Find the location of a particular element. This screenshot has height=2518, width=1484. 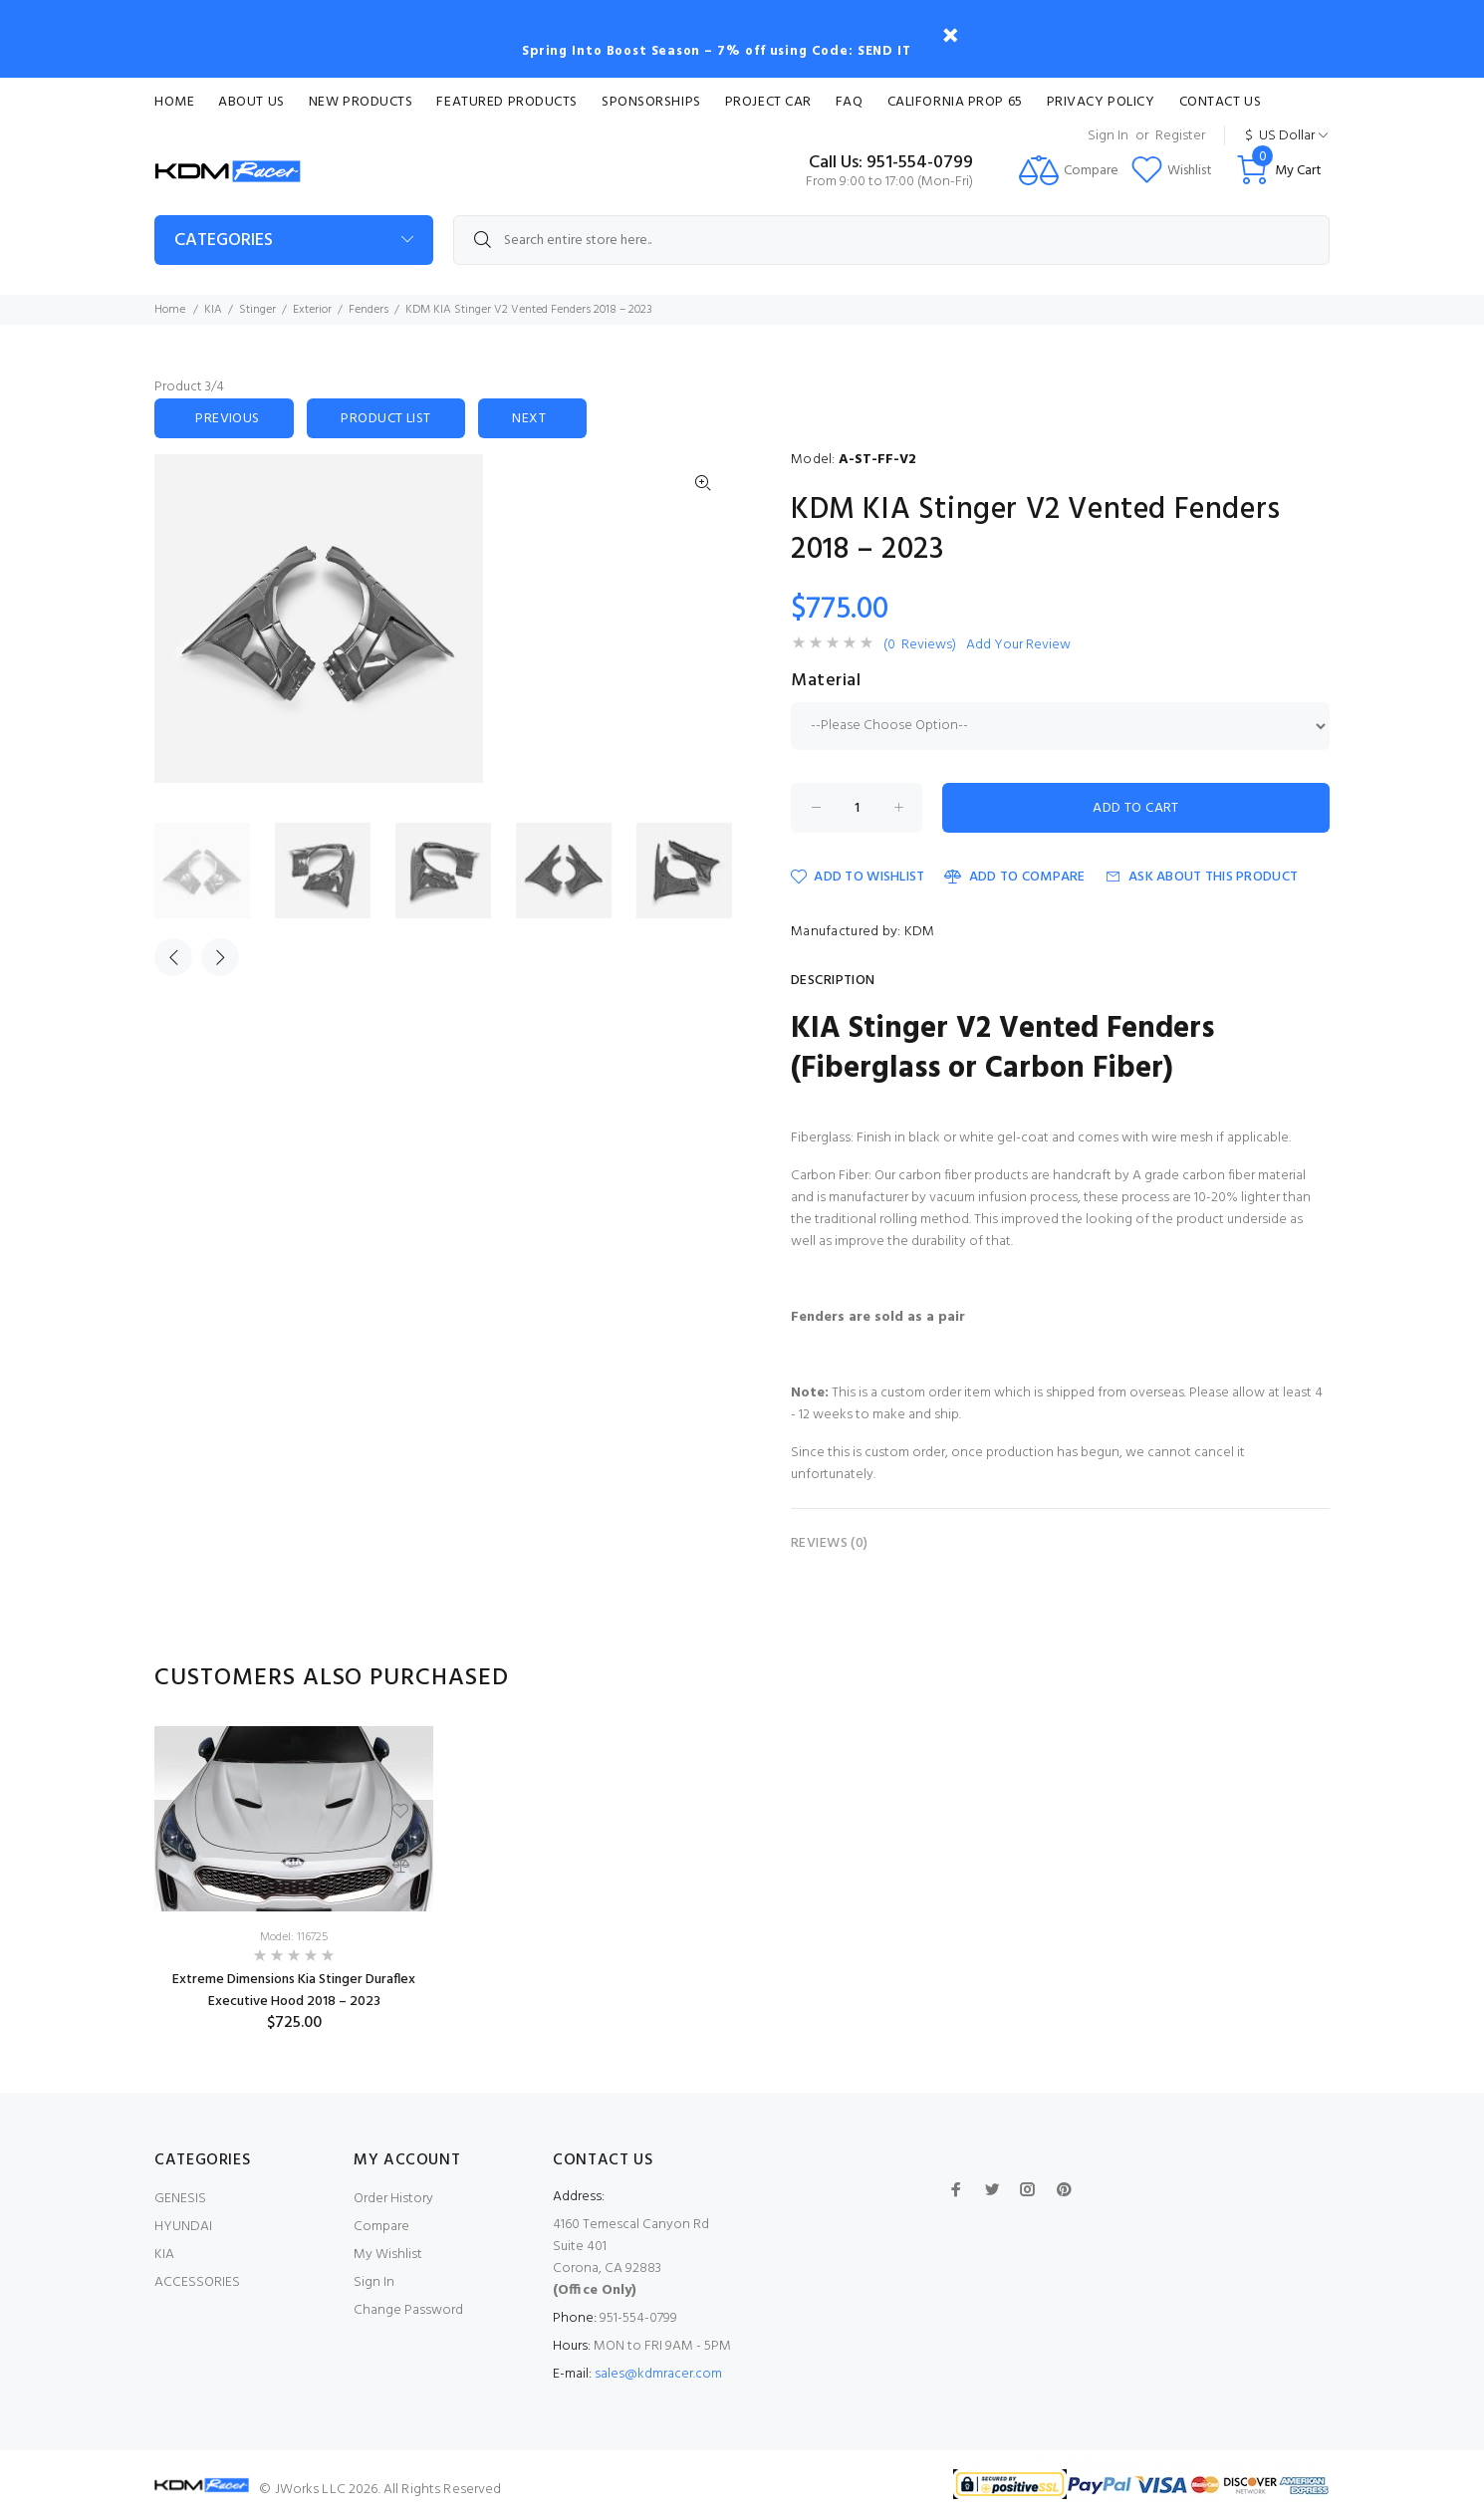

(0 Reviews) is located at coordinates (919, 645).